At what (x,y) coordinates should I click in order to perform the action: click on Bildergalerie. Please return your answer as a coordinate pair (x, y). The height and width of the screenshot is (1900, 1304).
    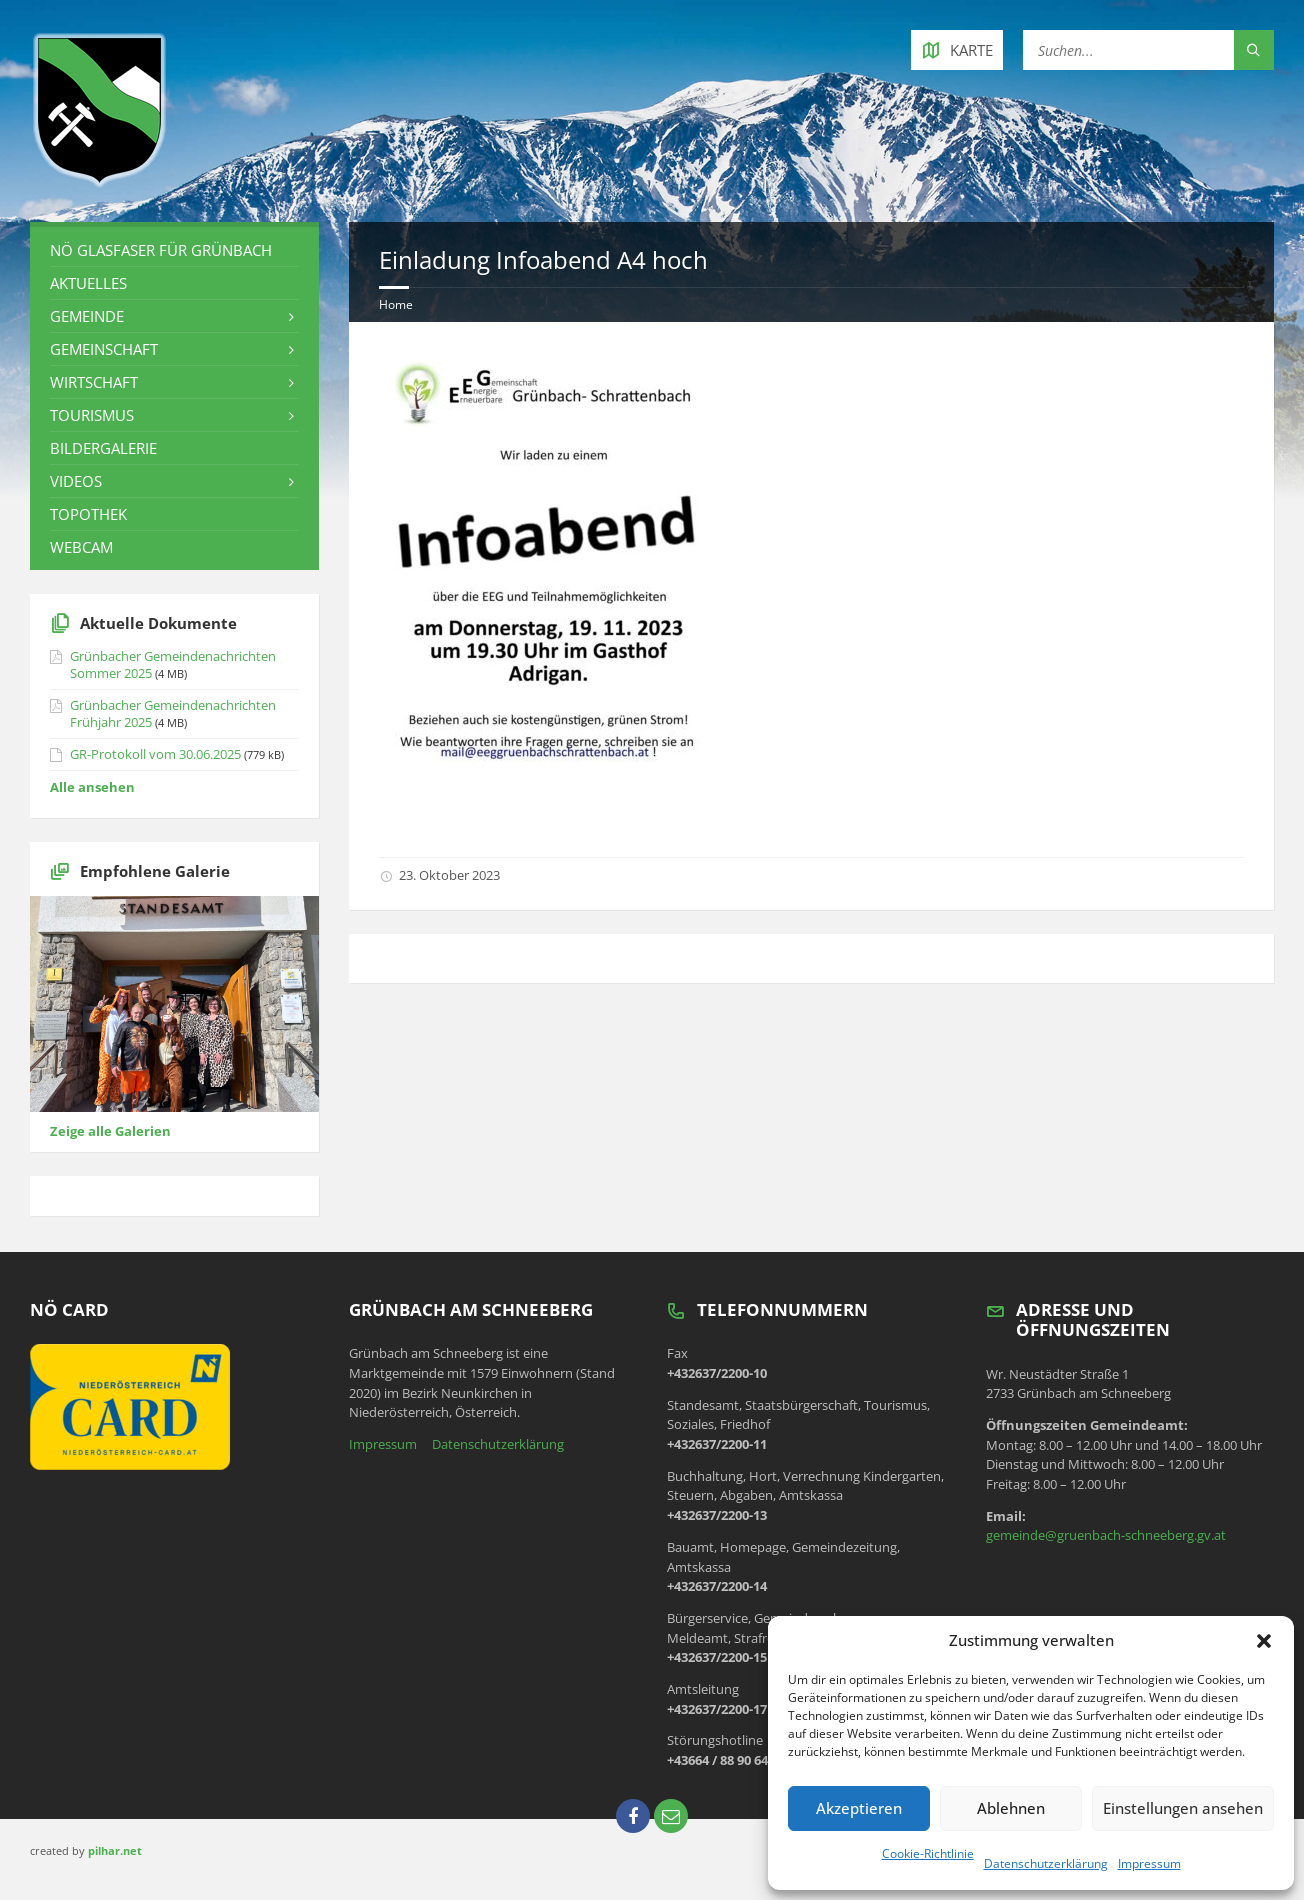
    Looking at the image, I should click on (103, 448).